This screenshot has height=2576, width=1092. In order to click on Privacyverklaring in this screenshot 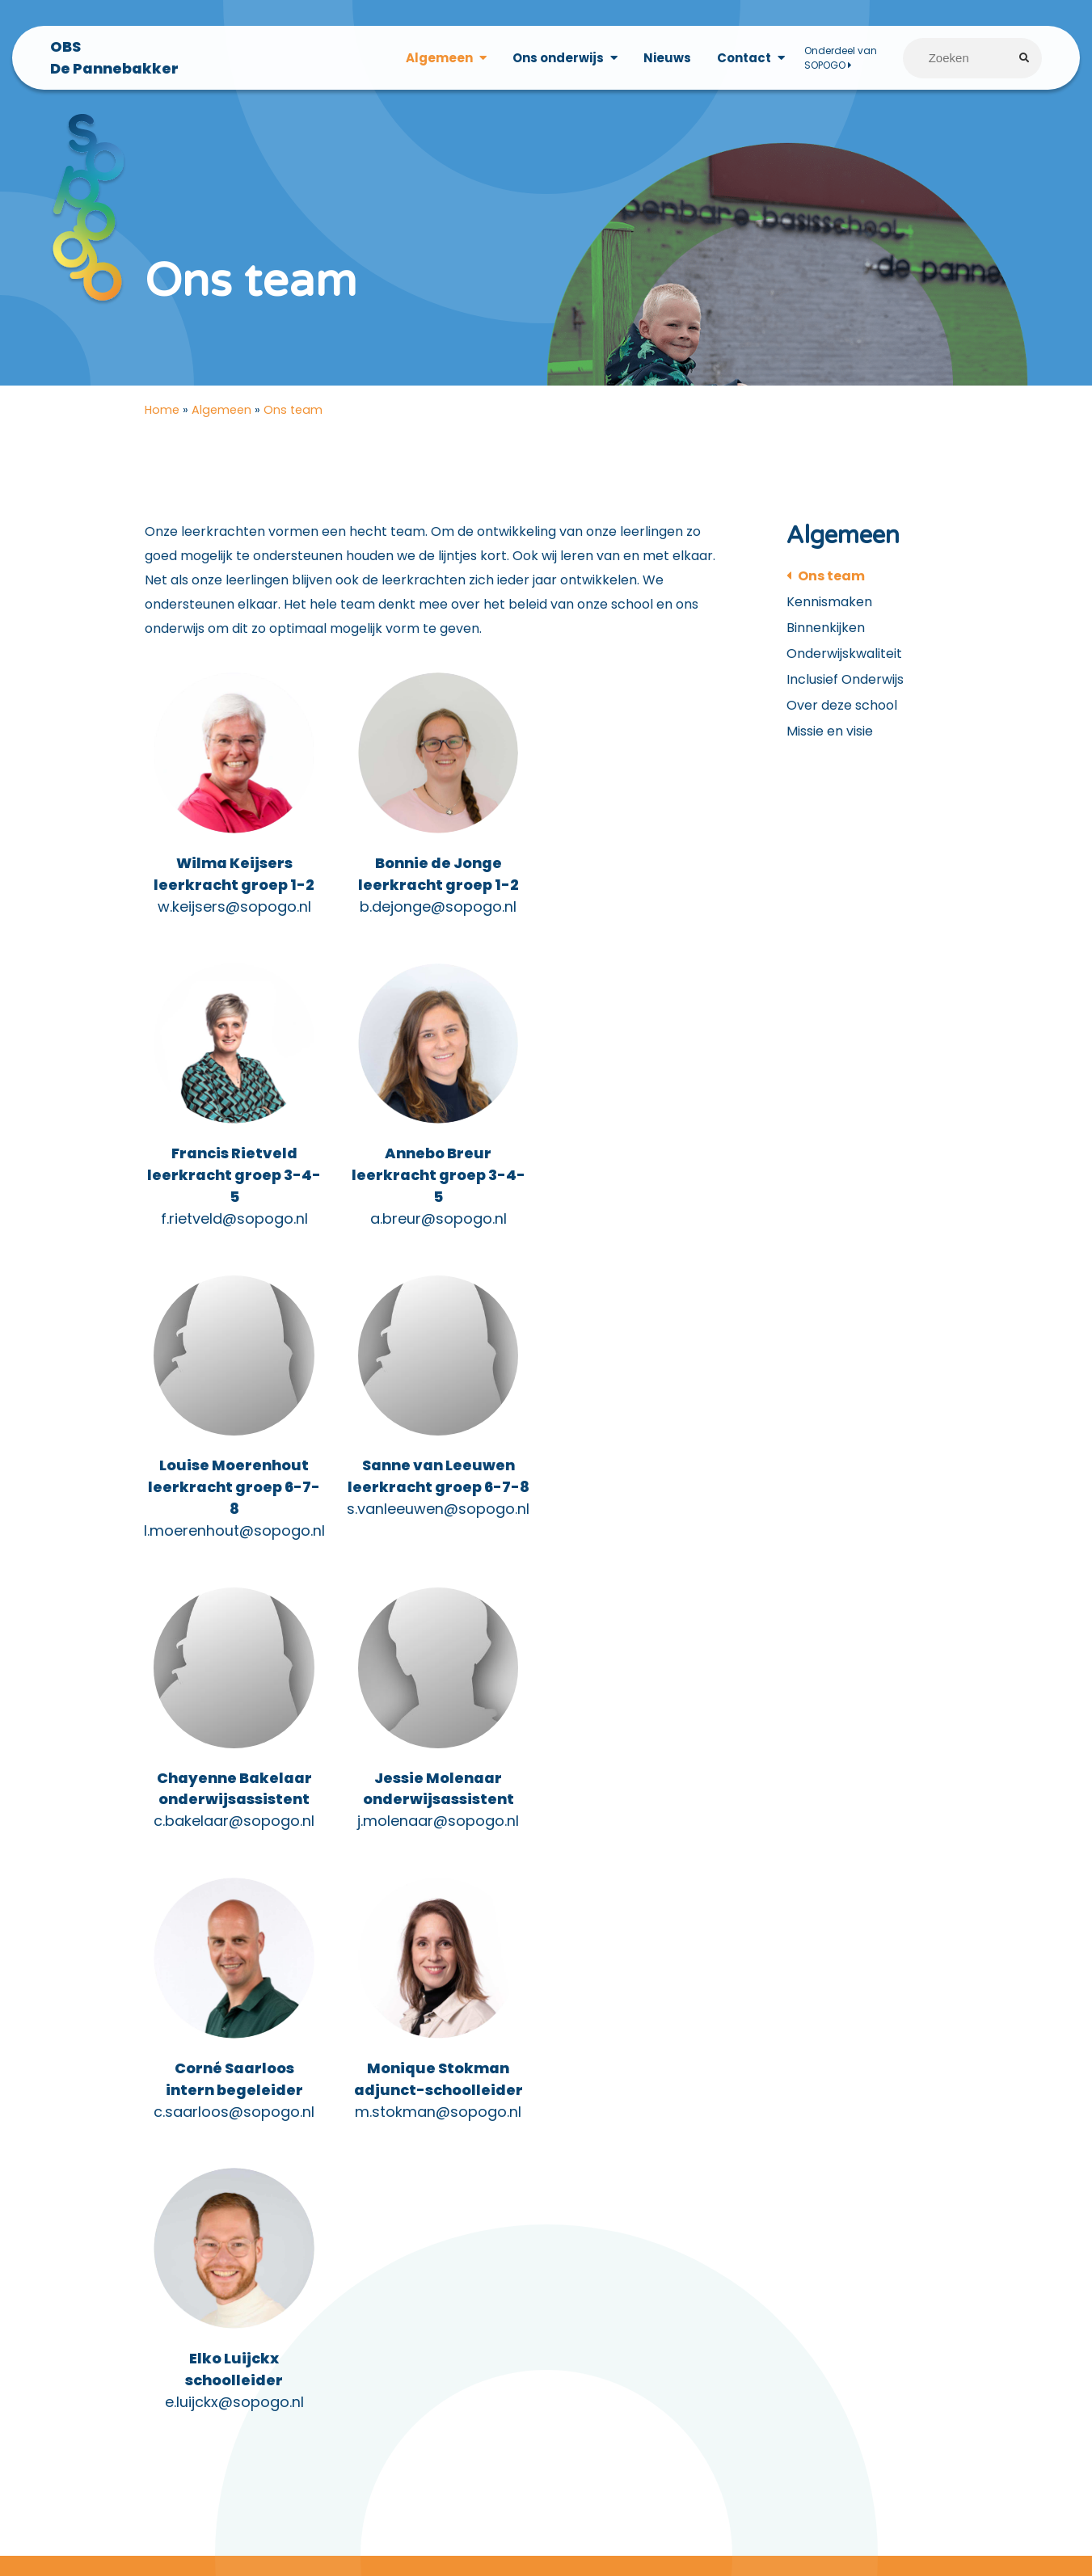, I will do `click(68, 2237)`.